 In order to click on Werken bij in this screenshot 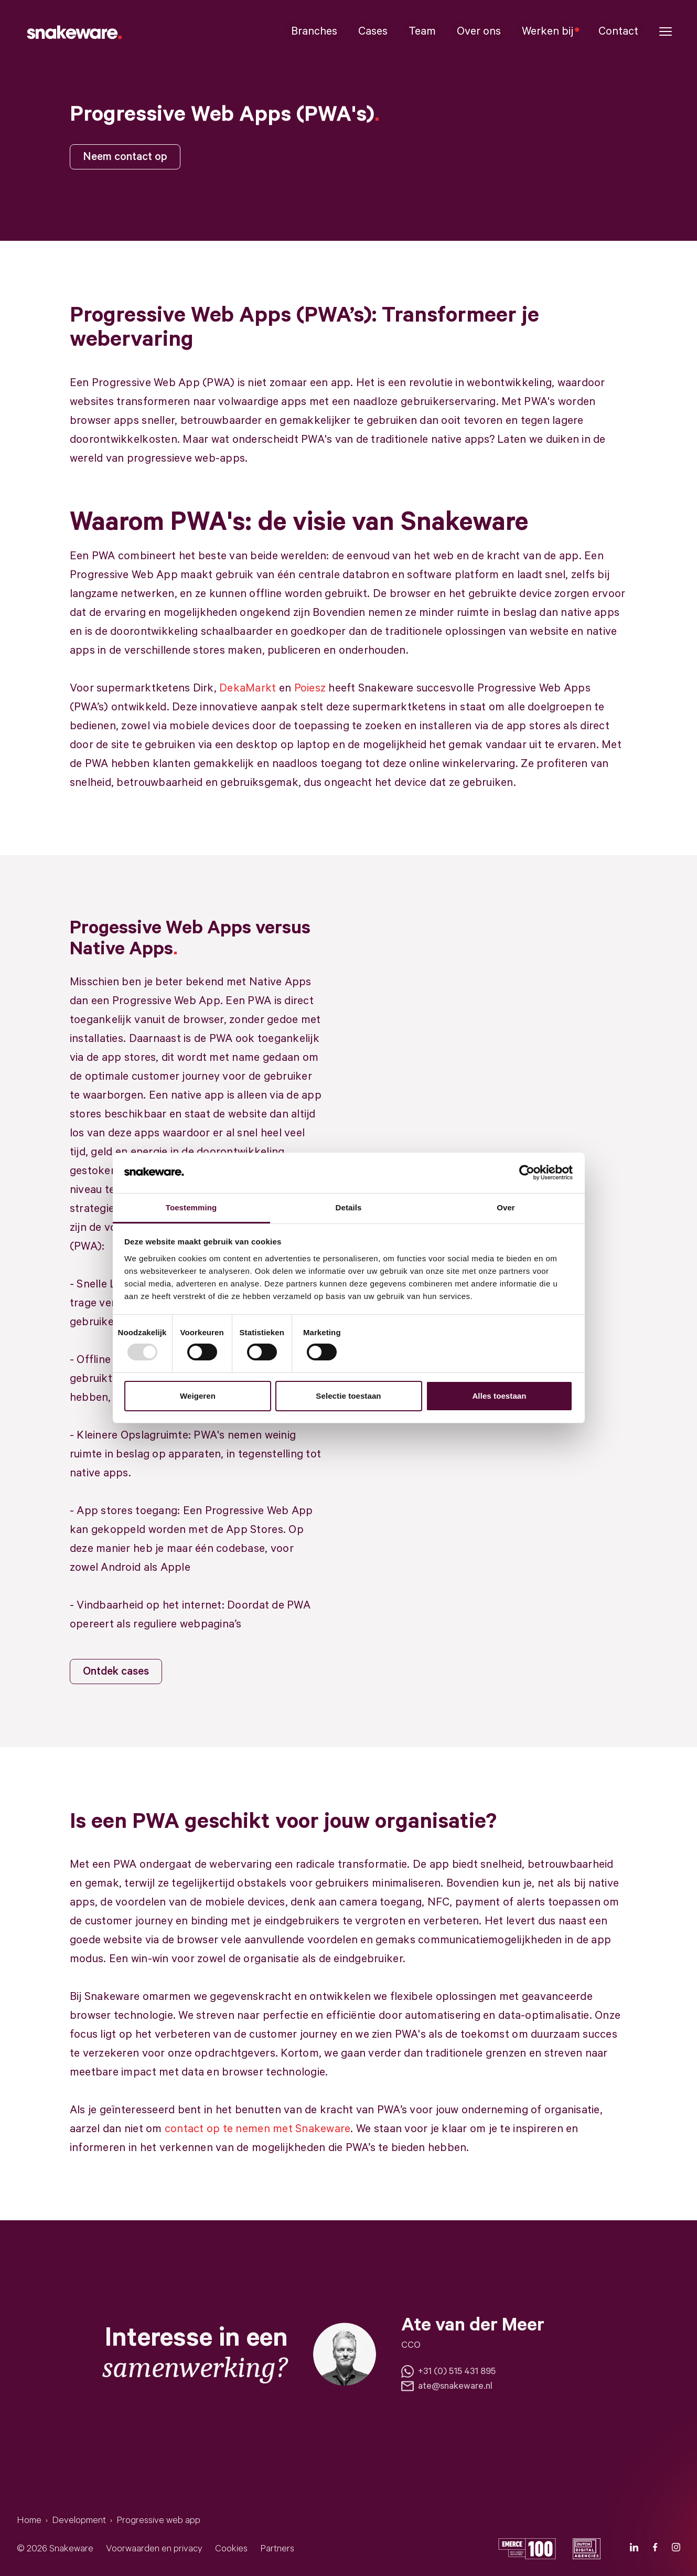, I will do `click(549, 31)`.